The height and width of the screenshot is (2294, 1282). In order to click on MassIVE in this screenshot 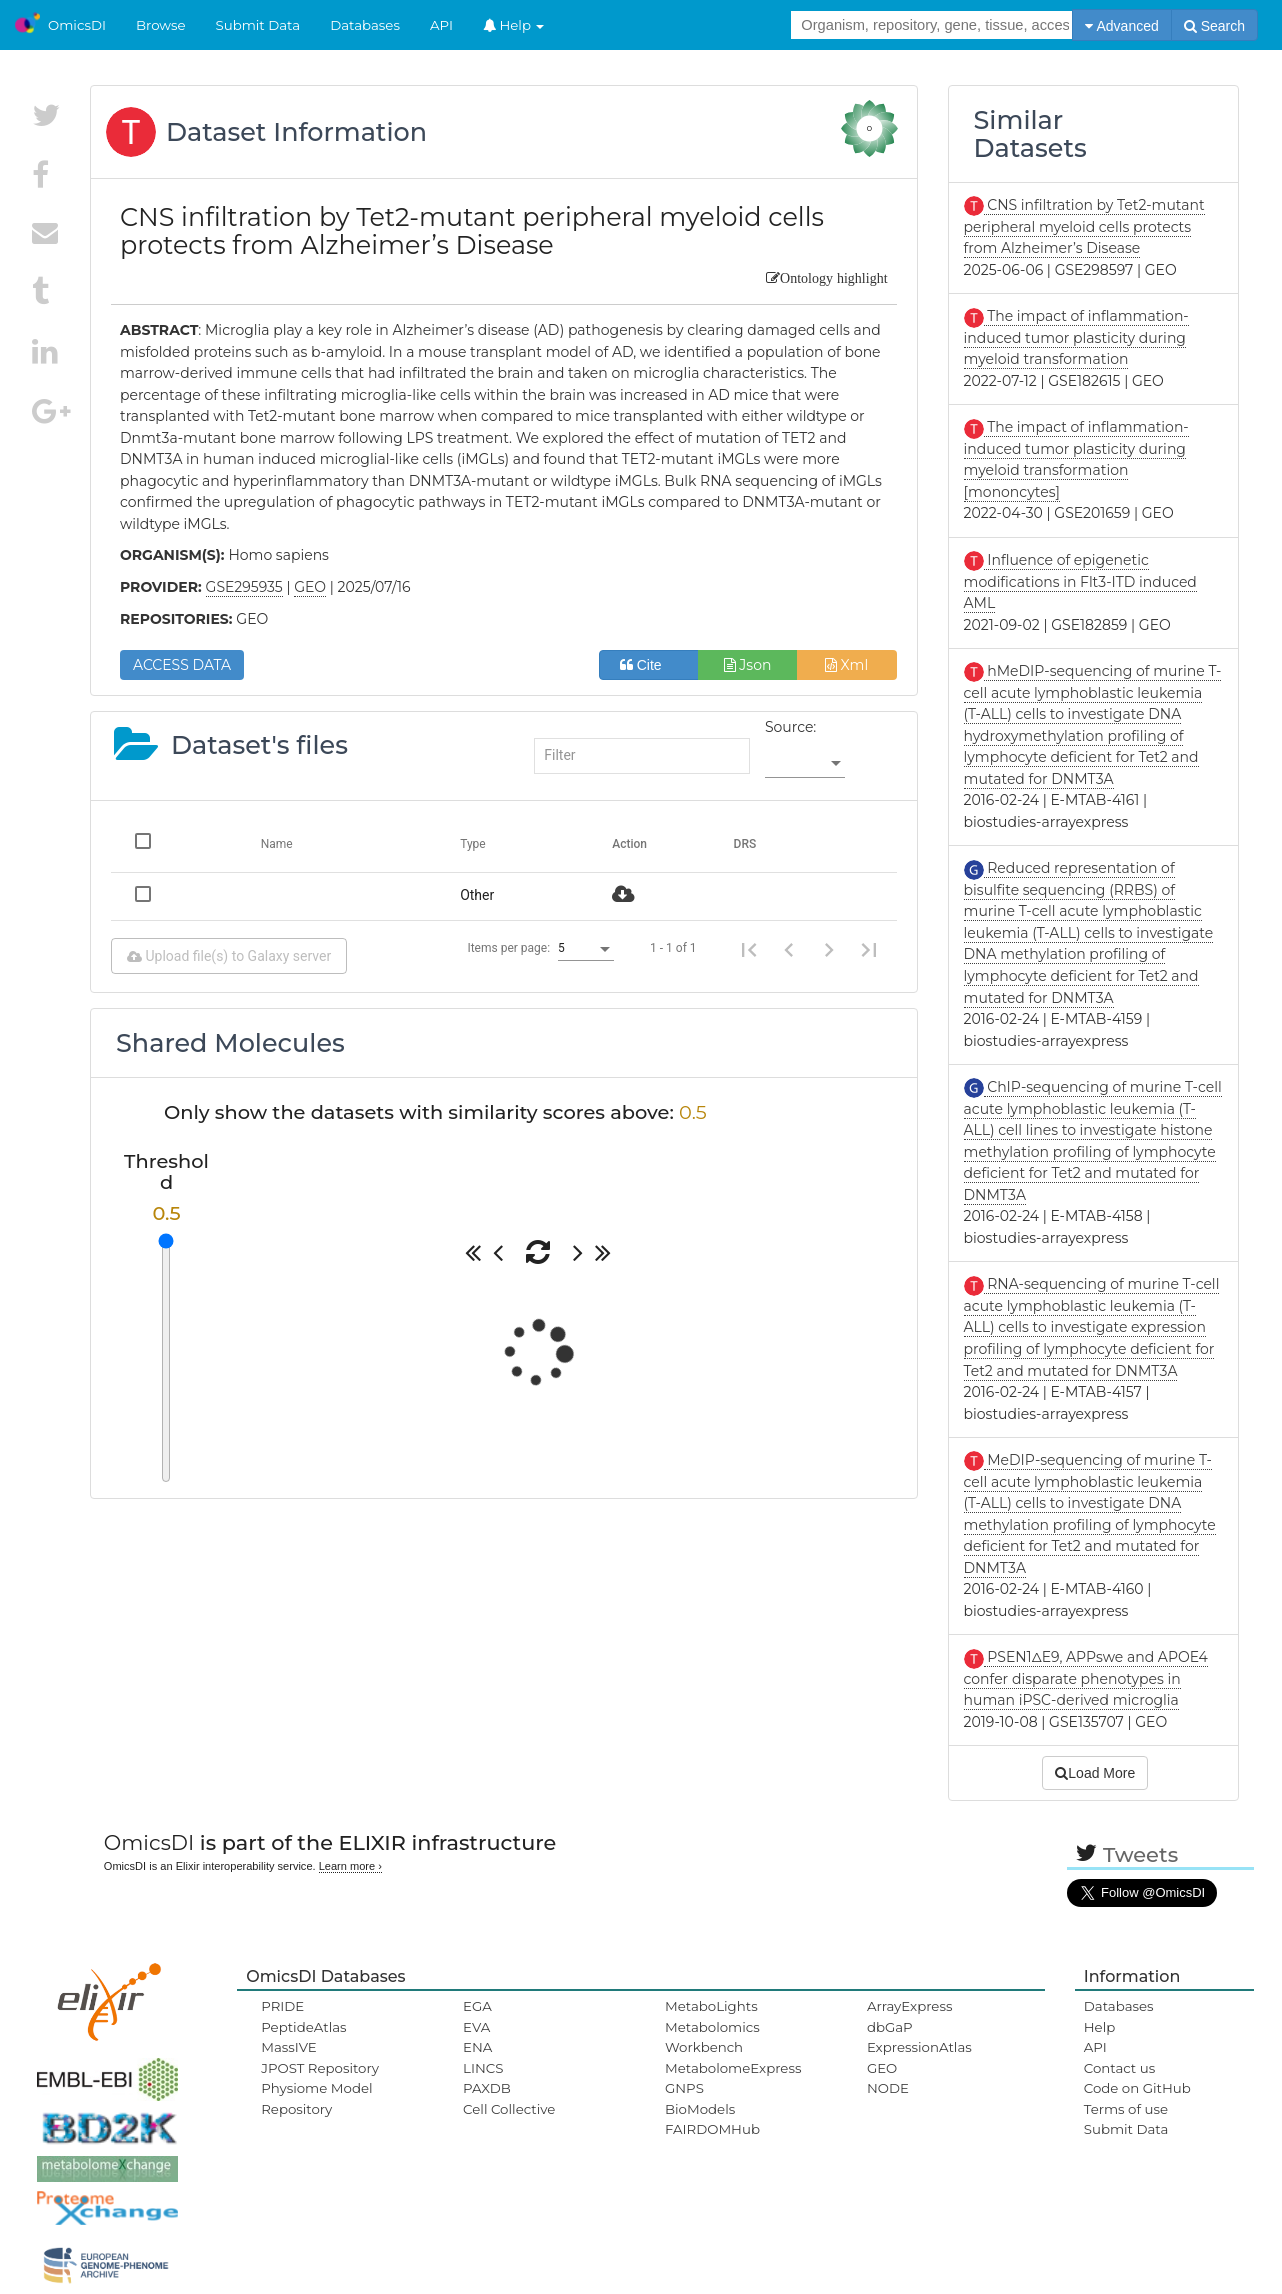, I will do `click(288, 2047)`.